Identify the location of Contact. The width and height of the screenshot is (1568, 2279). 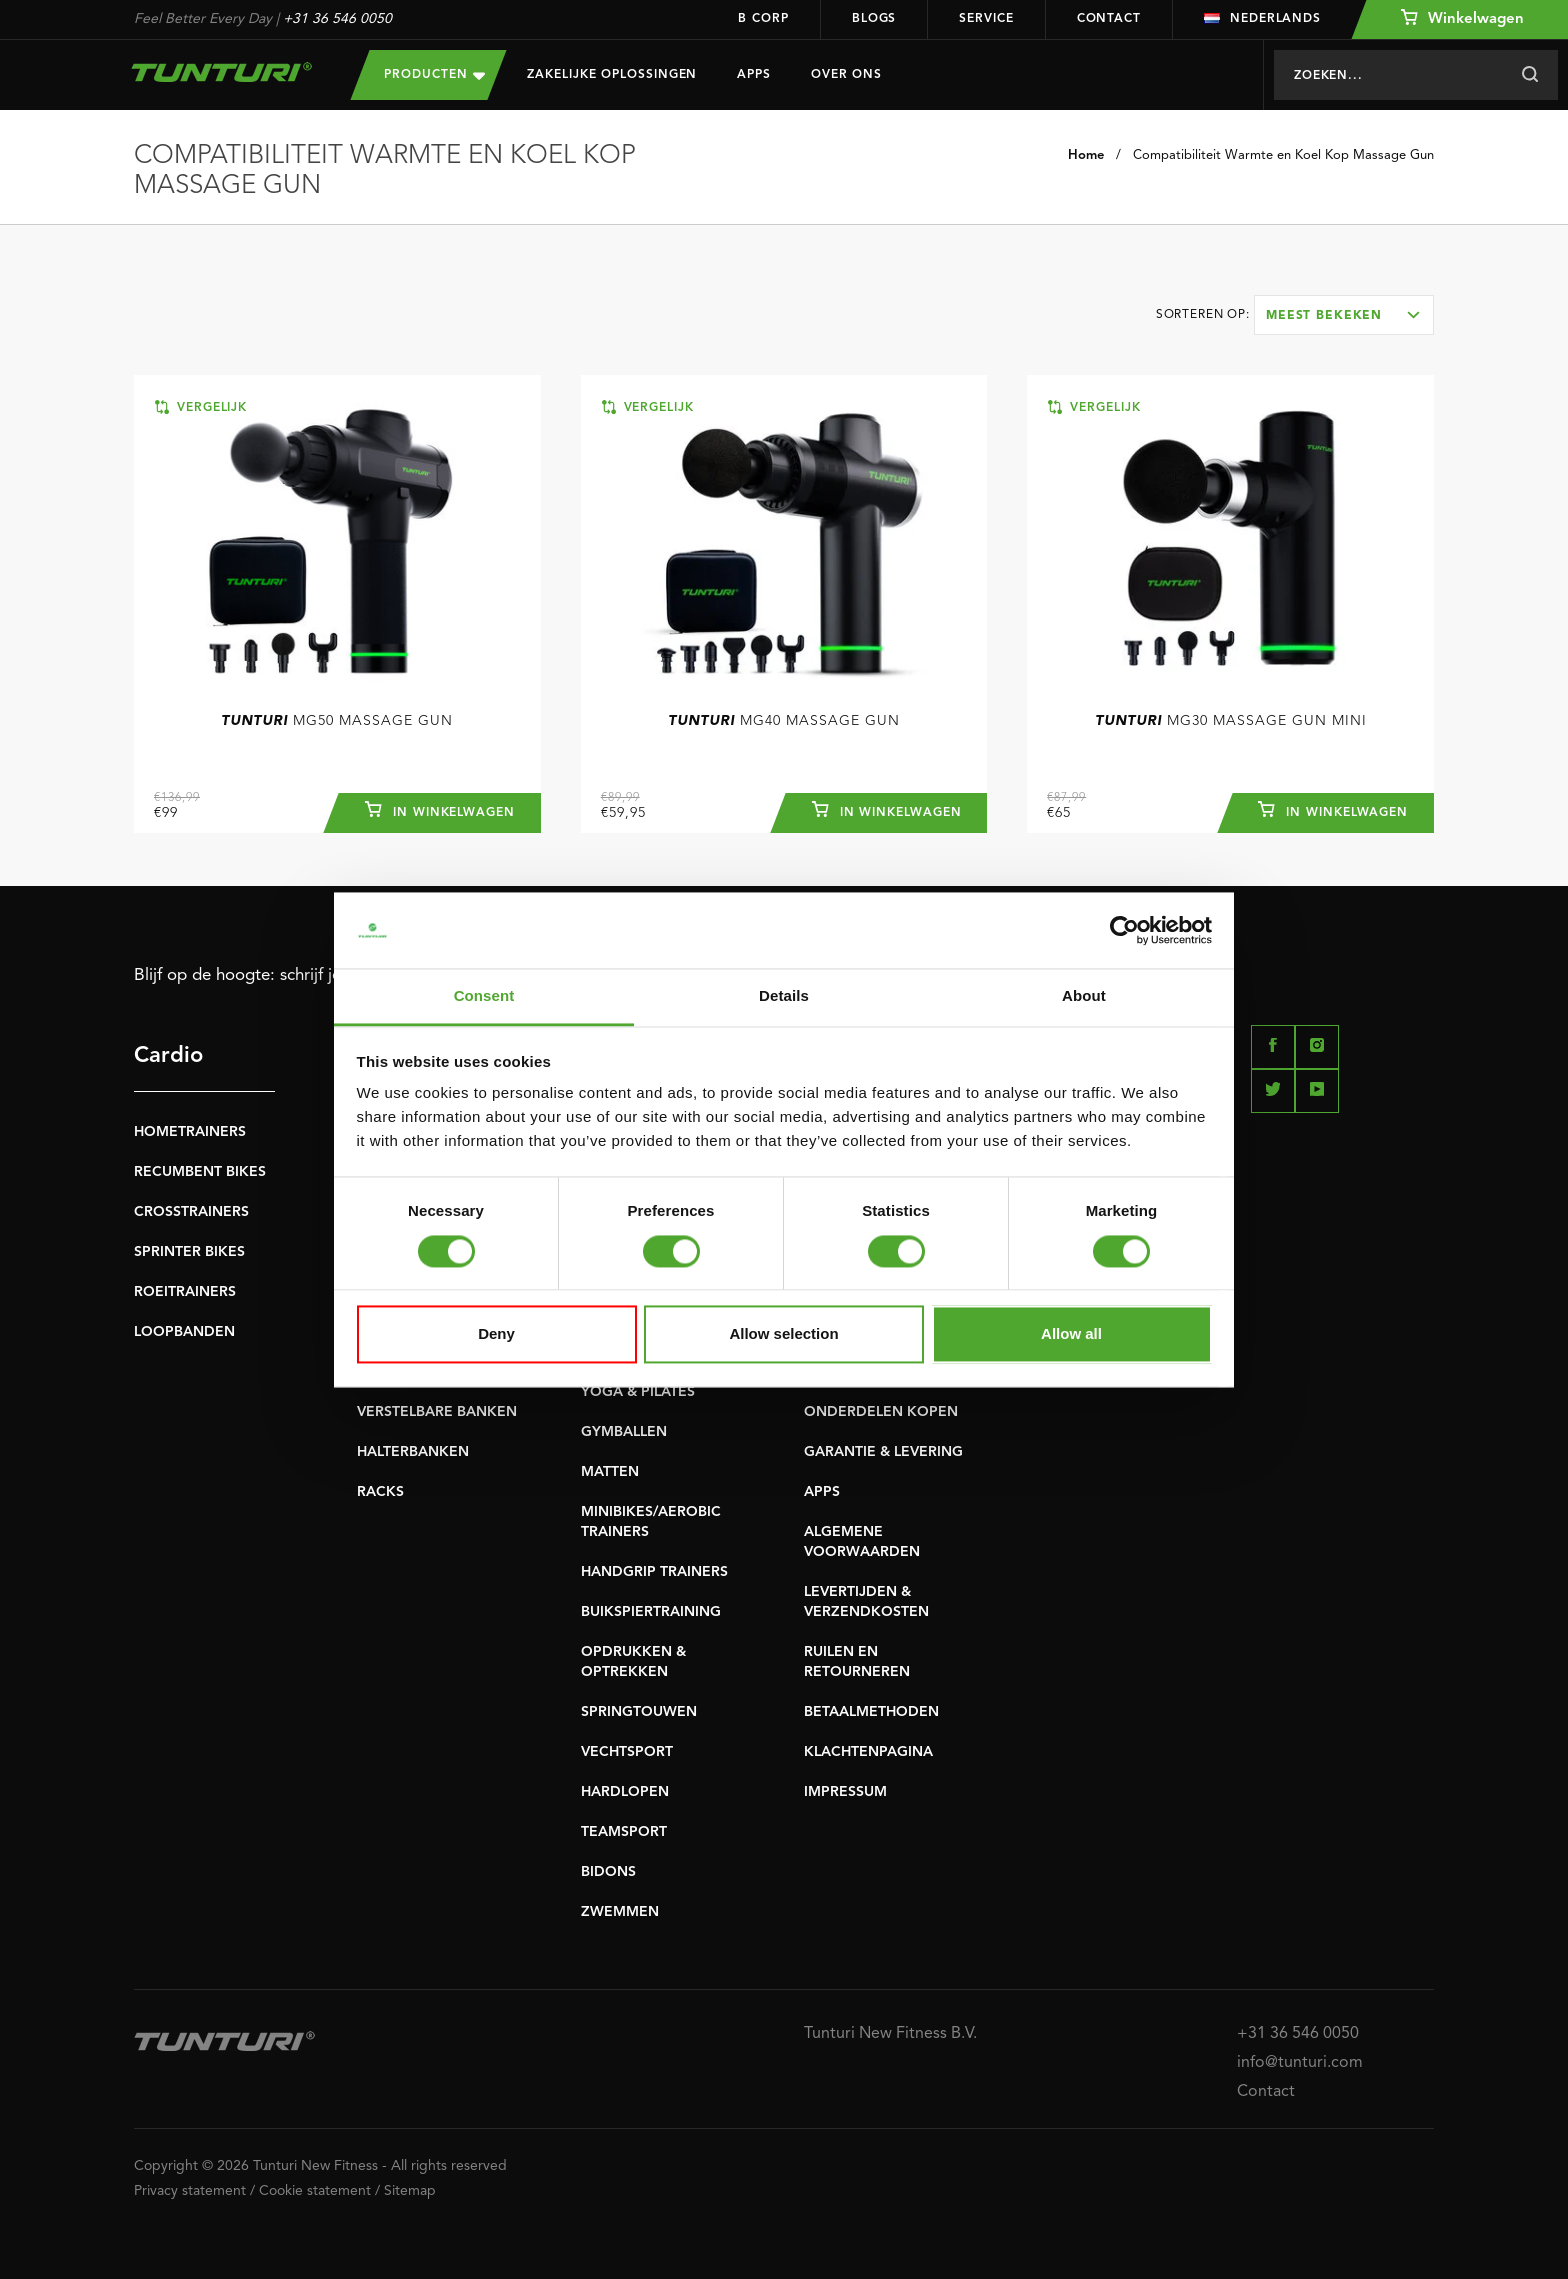
(1109, 19).